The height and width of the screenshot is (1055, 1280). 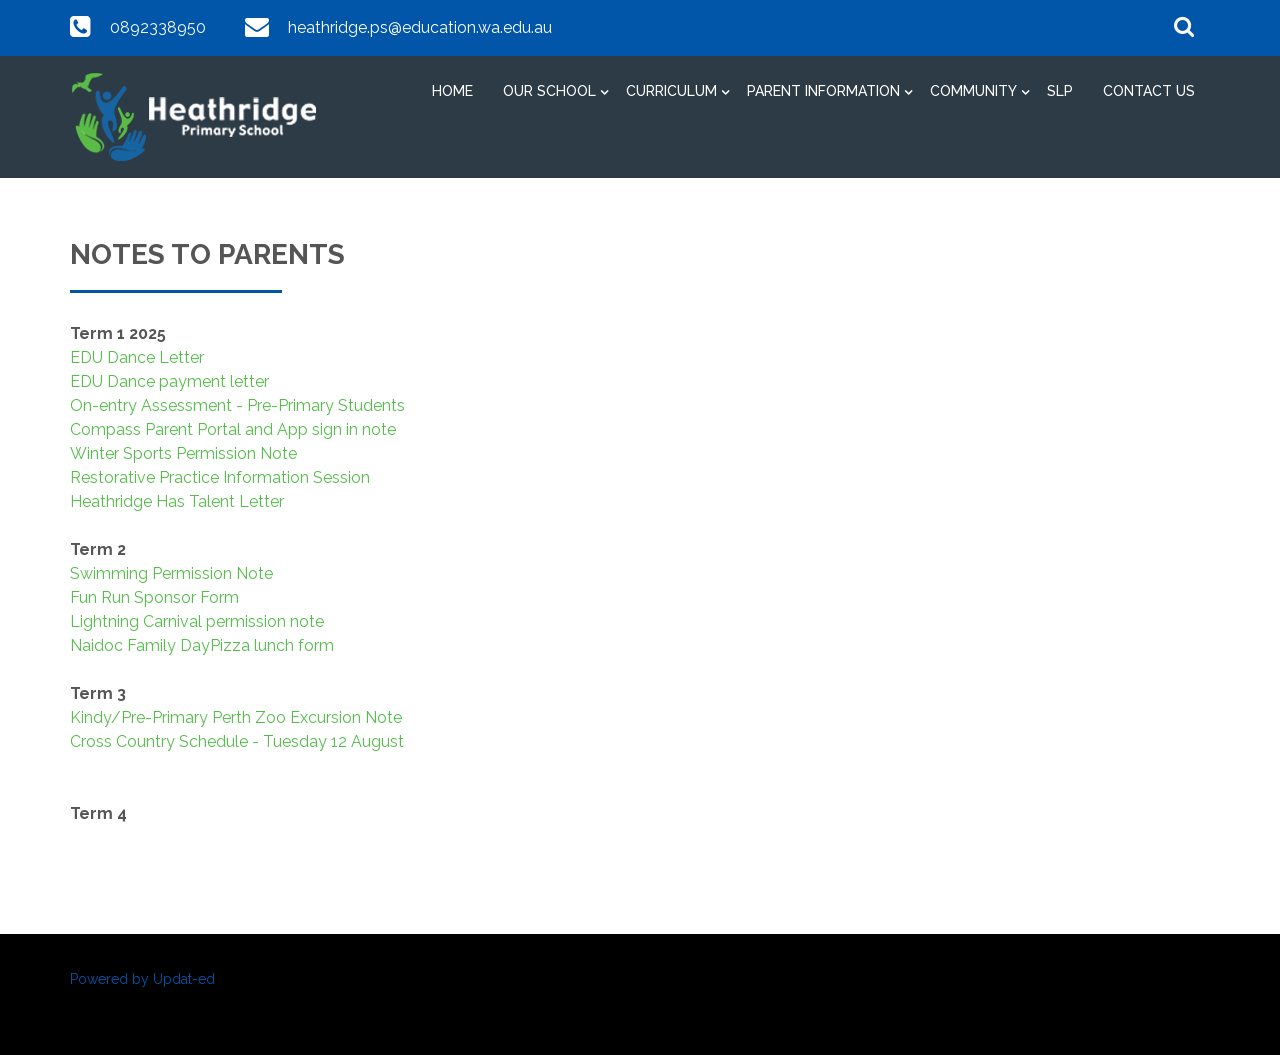 What do you see at coordinates (142, 979) in the screenshot?
I see `Powered by Updat-ed` at bounding box center [142, 979].